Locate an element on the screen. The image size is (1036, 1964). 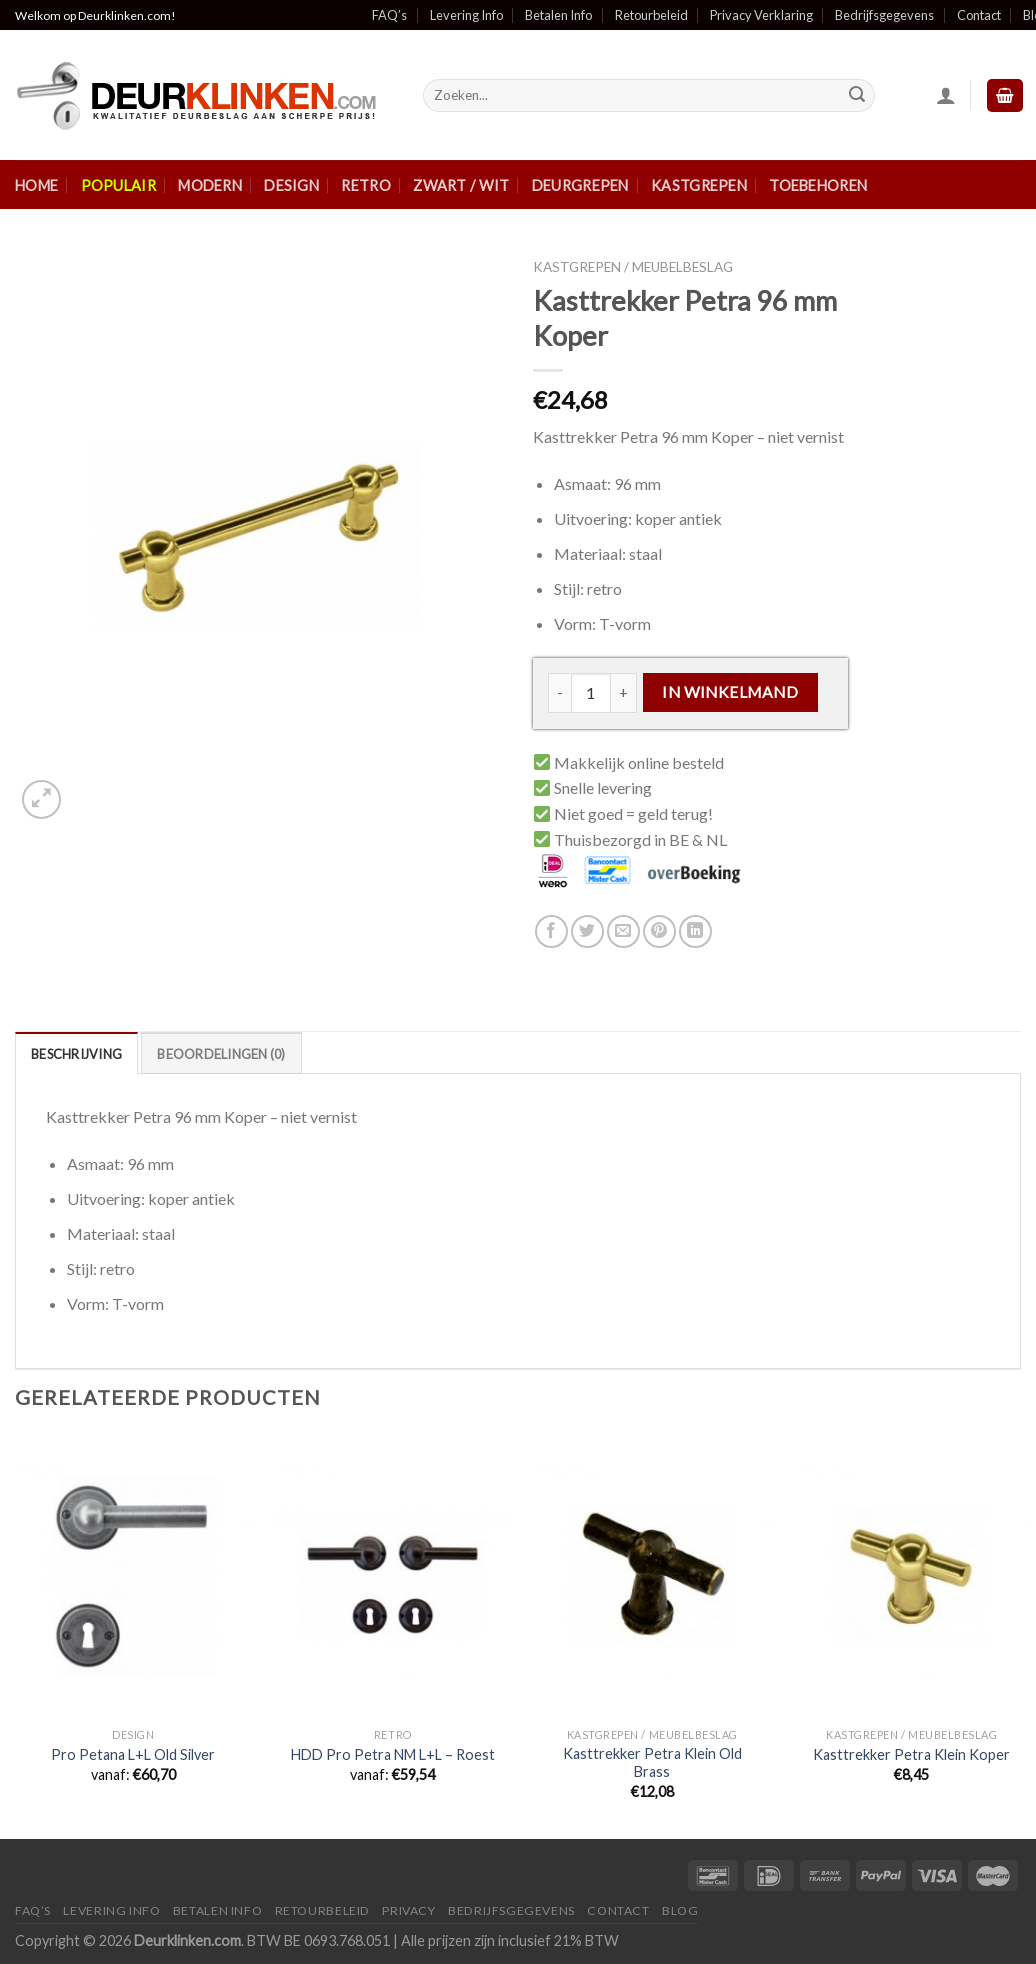
FAQ’s is located at coordinates (389, 15).